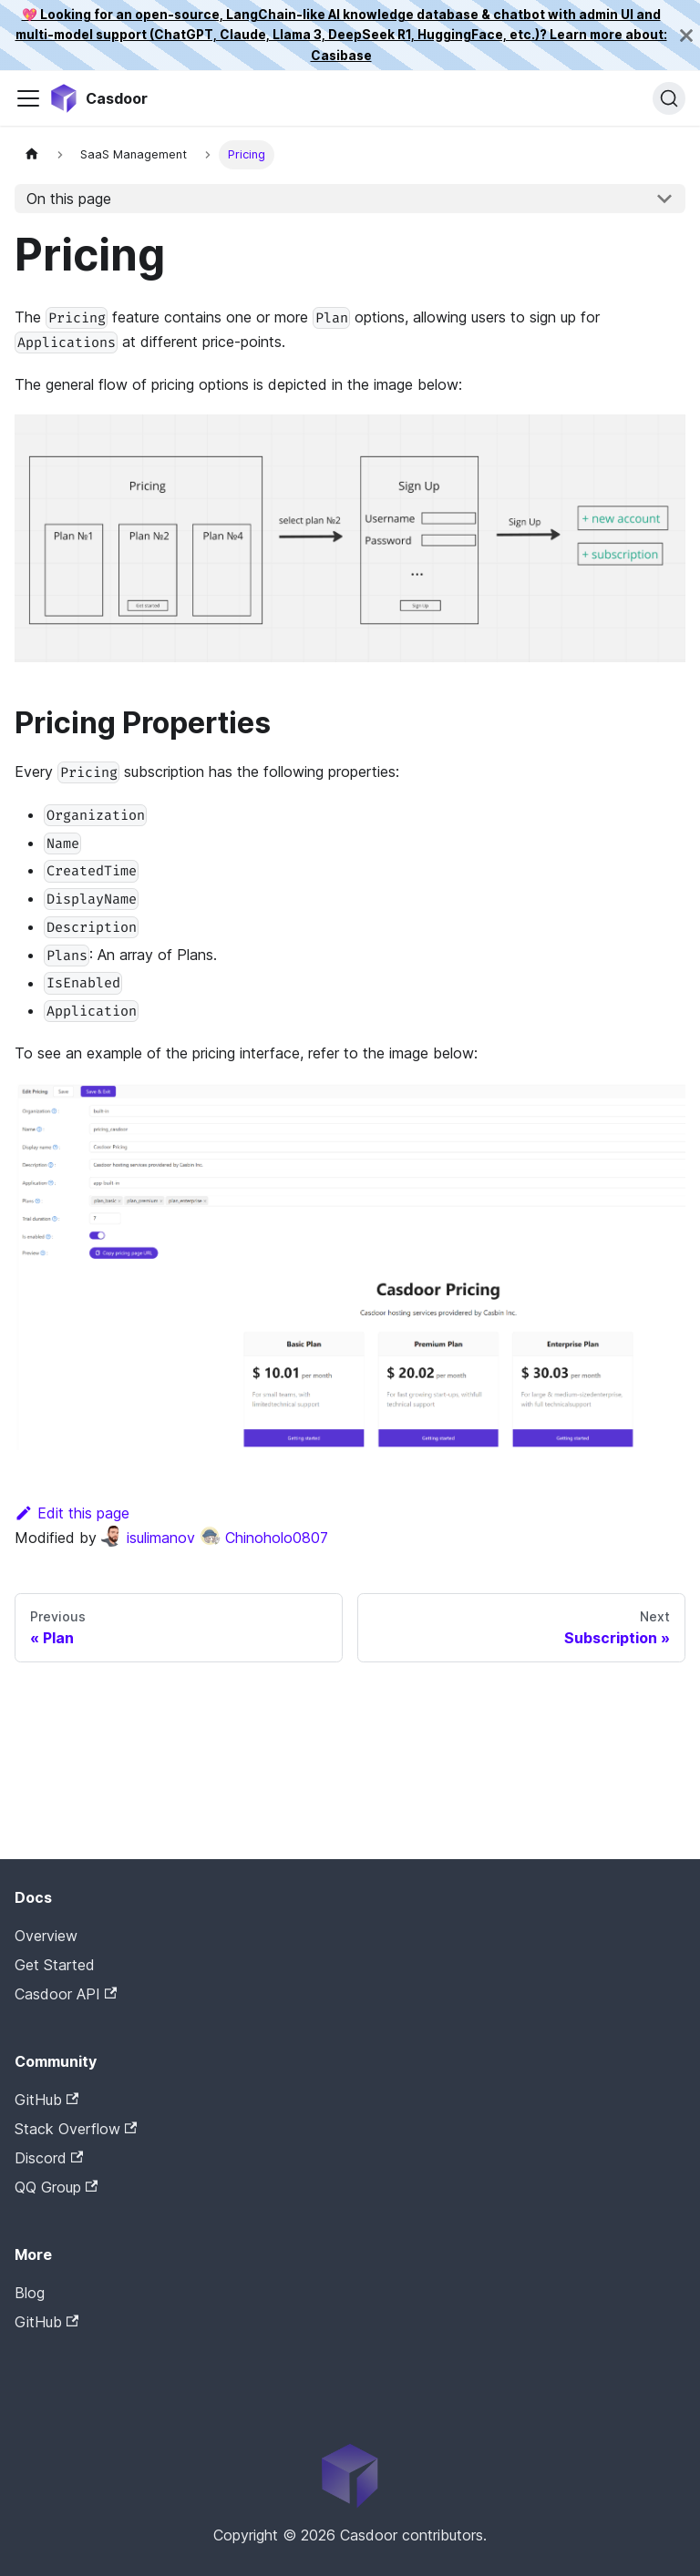  What do you see at coordinates (46, 2099) in the screenshot?
I see `GitHub` at bounding box center [46, 2099].